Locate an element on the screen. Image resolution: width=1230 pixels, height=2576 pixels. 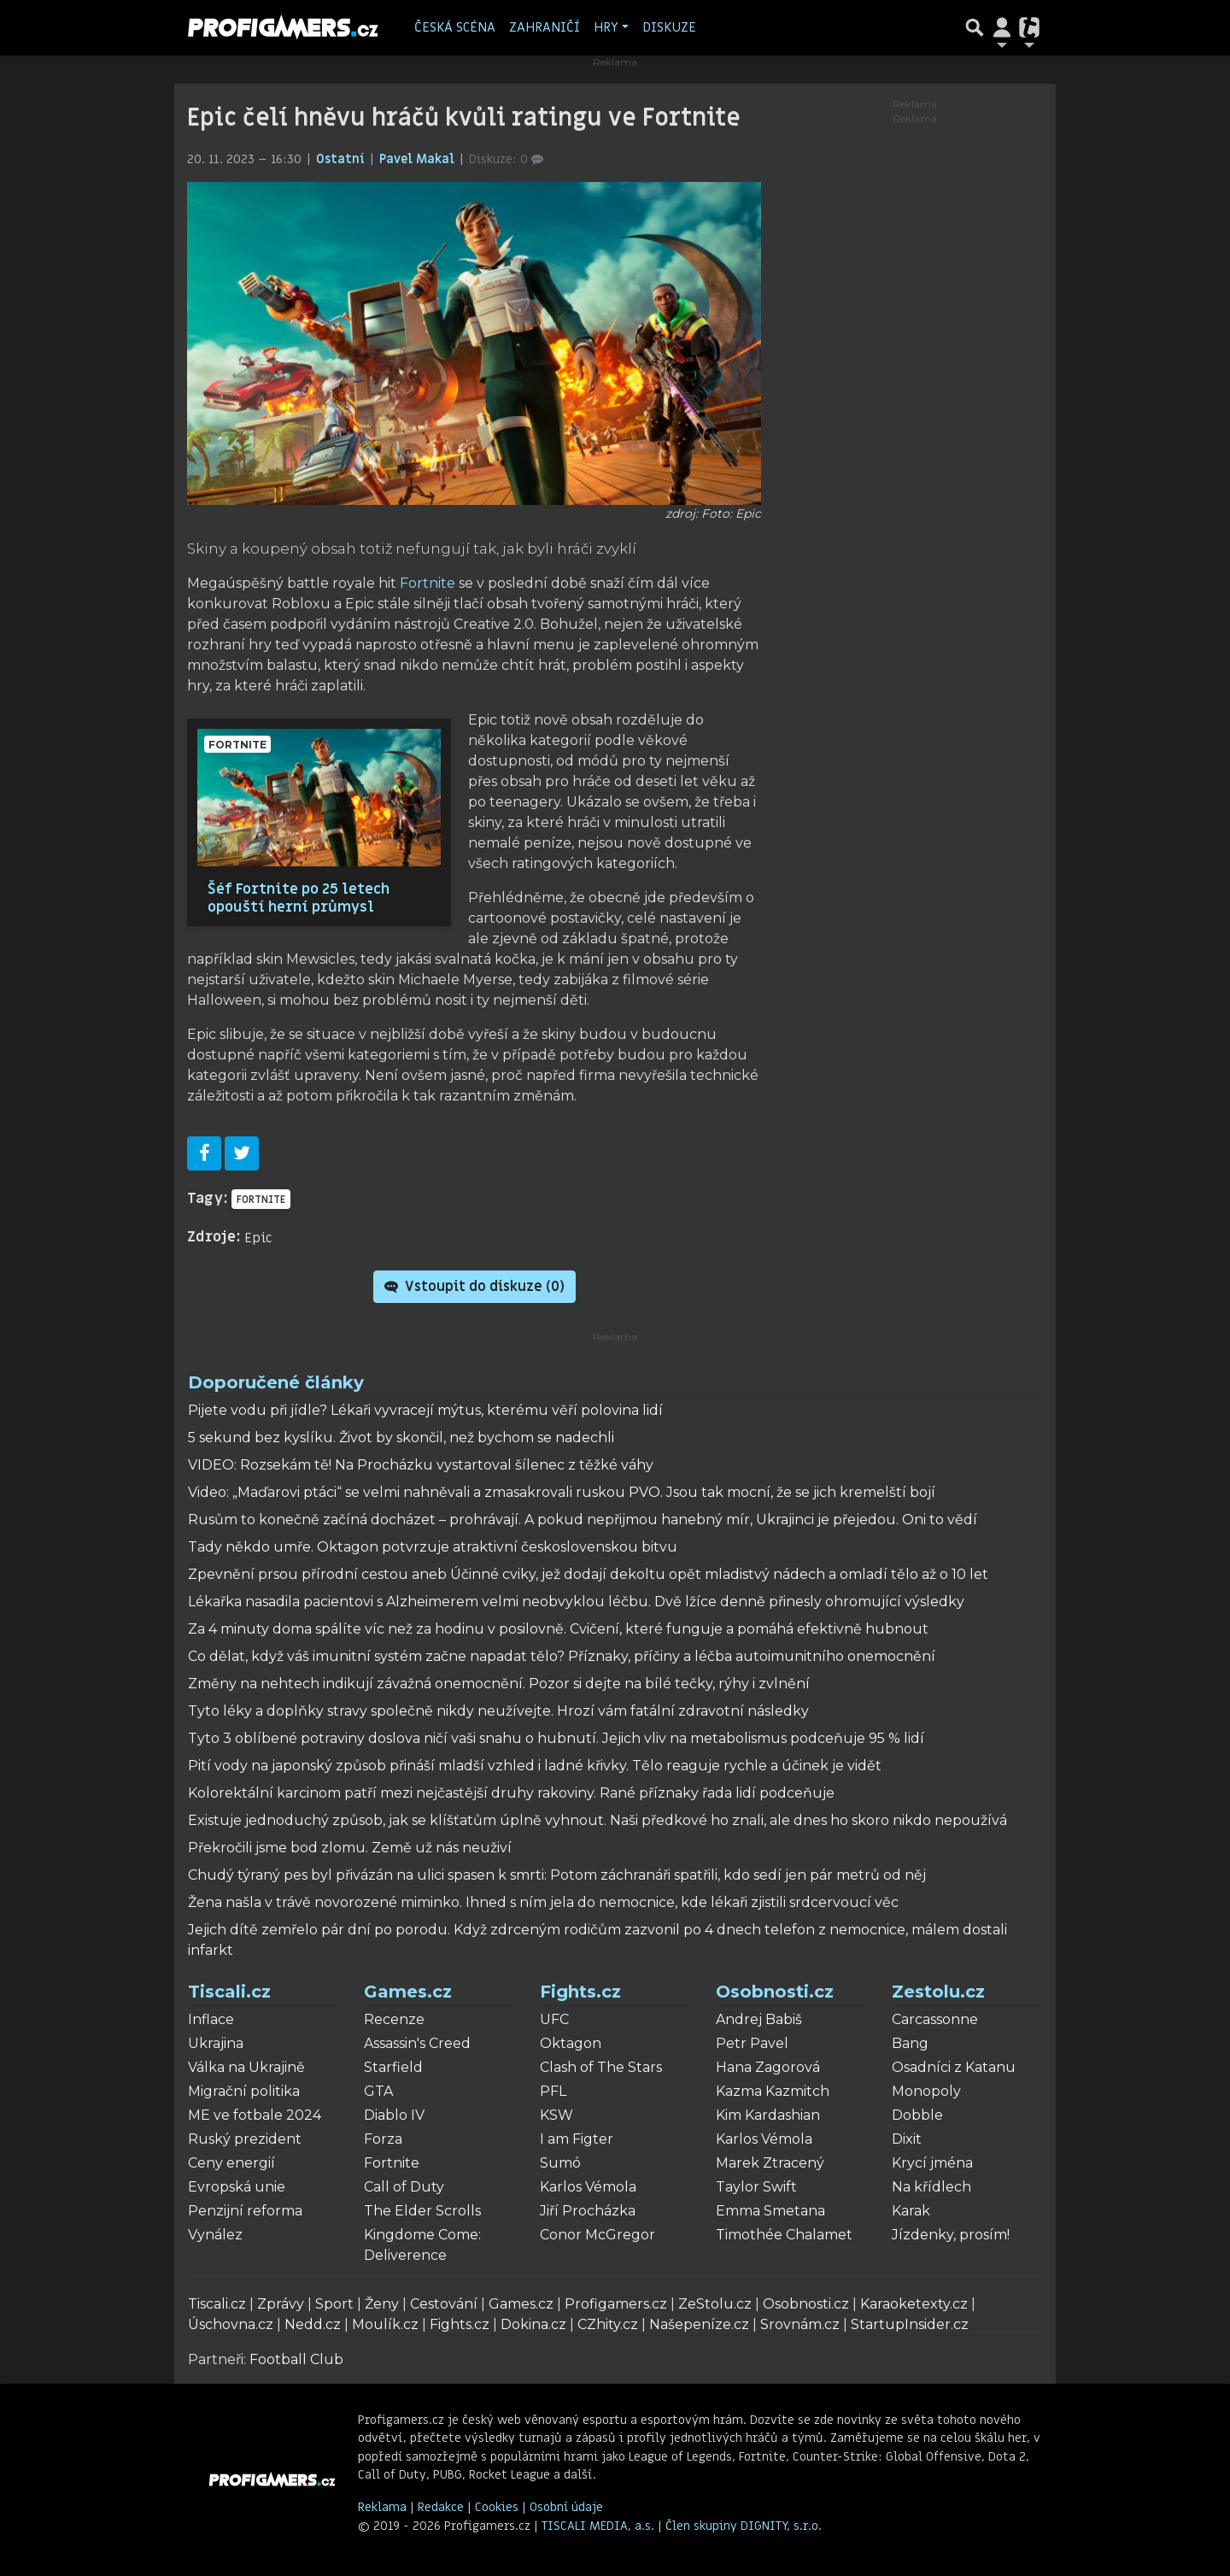
KSW is located at coordinates (556, 2115).